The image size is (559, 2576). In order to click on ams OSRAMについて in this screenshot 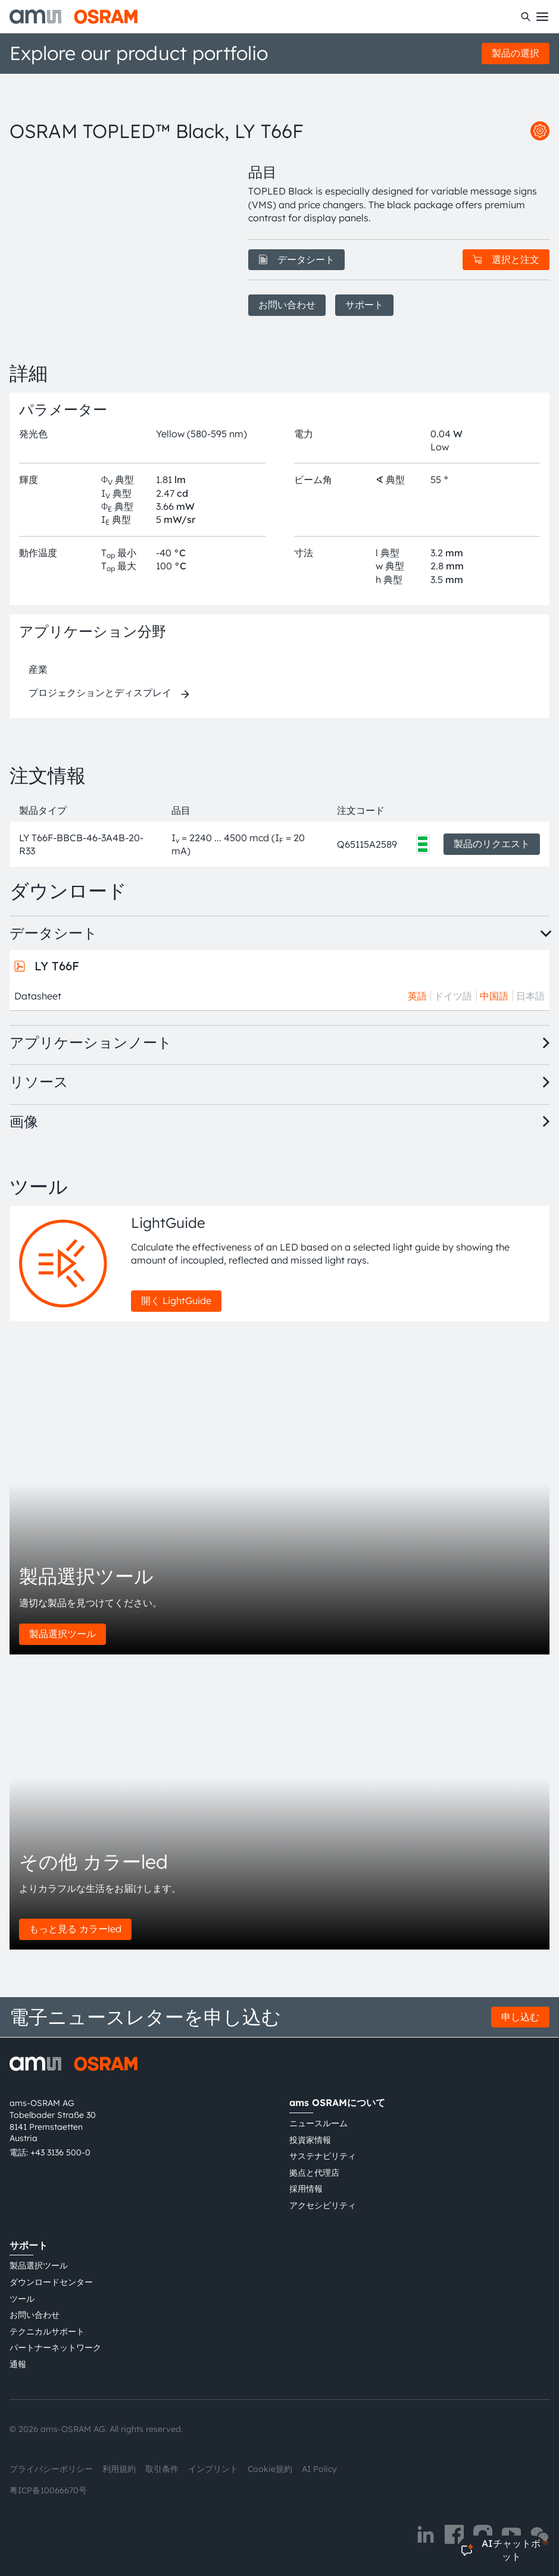, I will do `click(337, 2102)`.